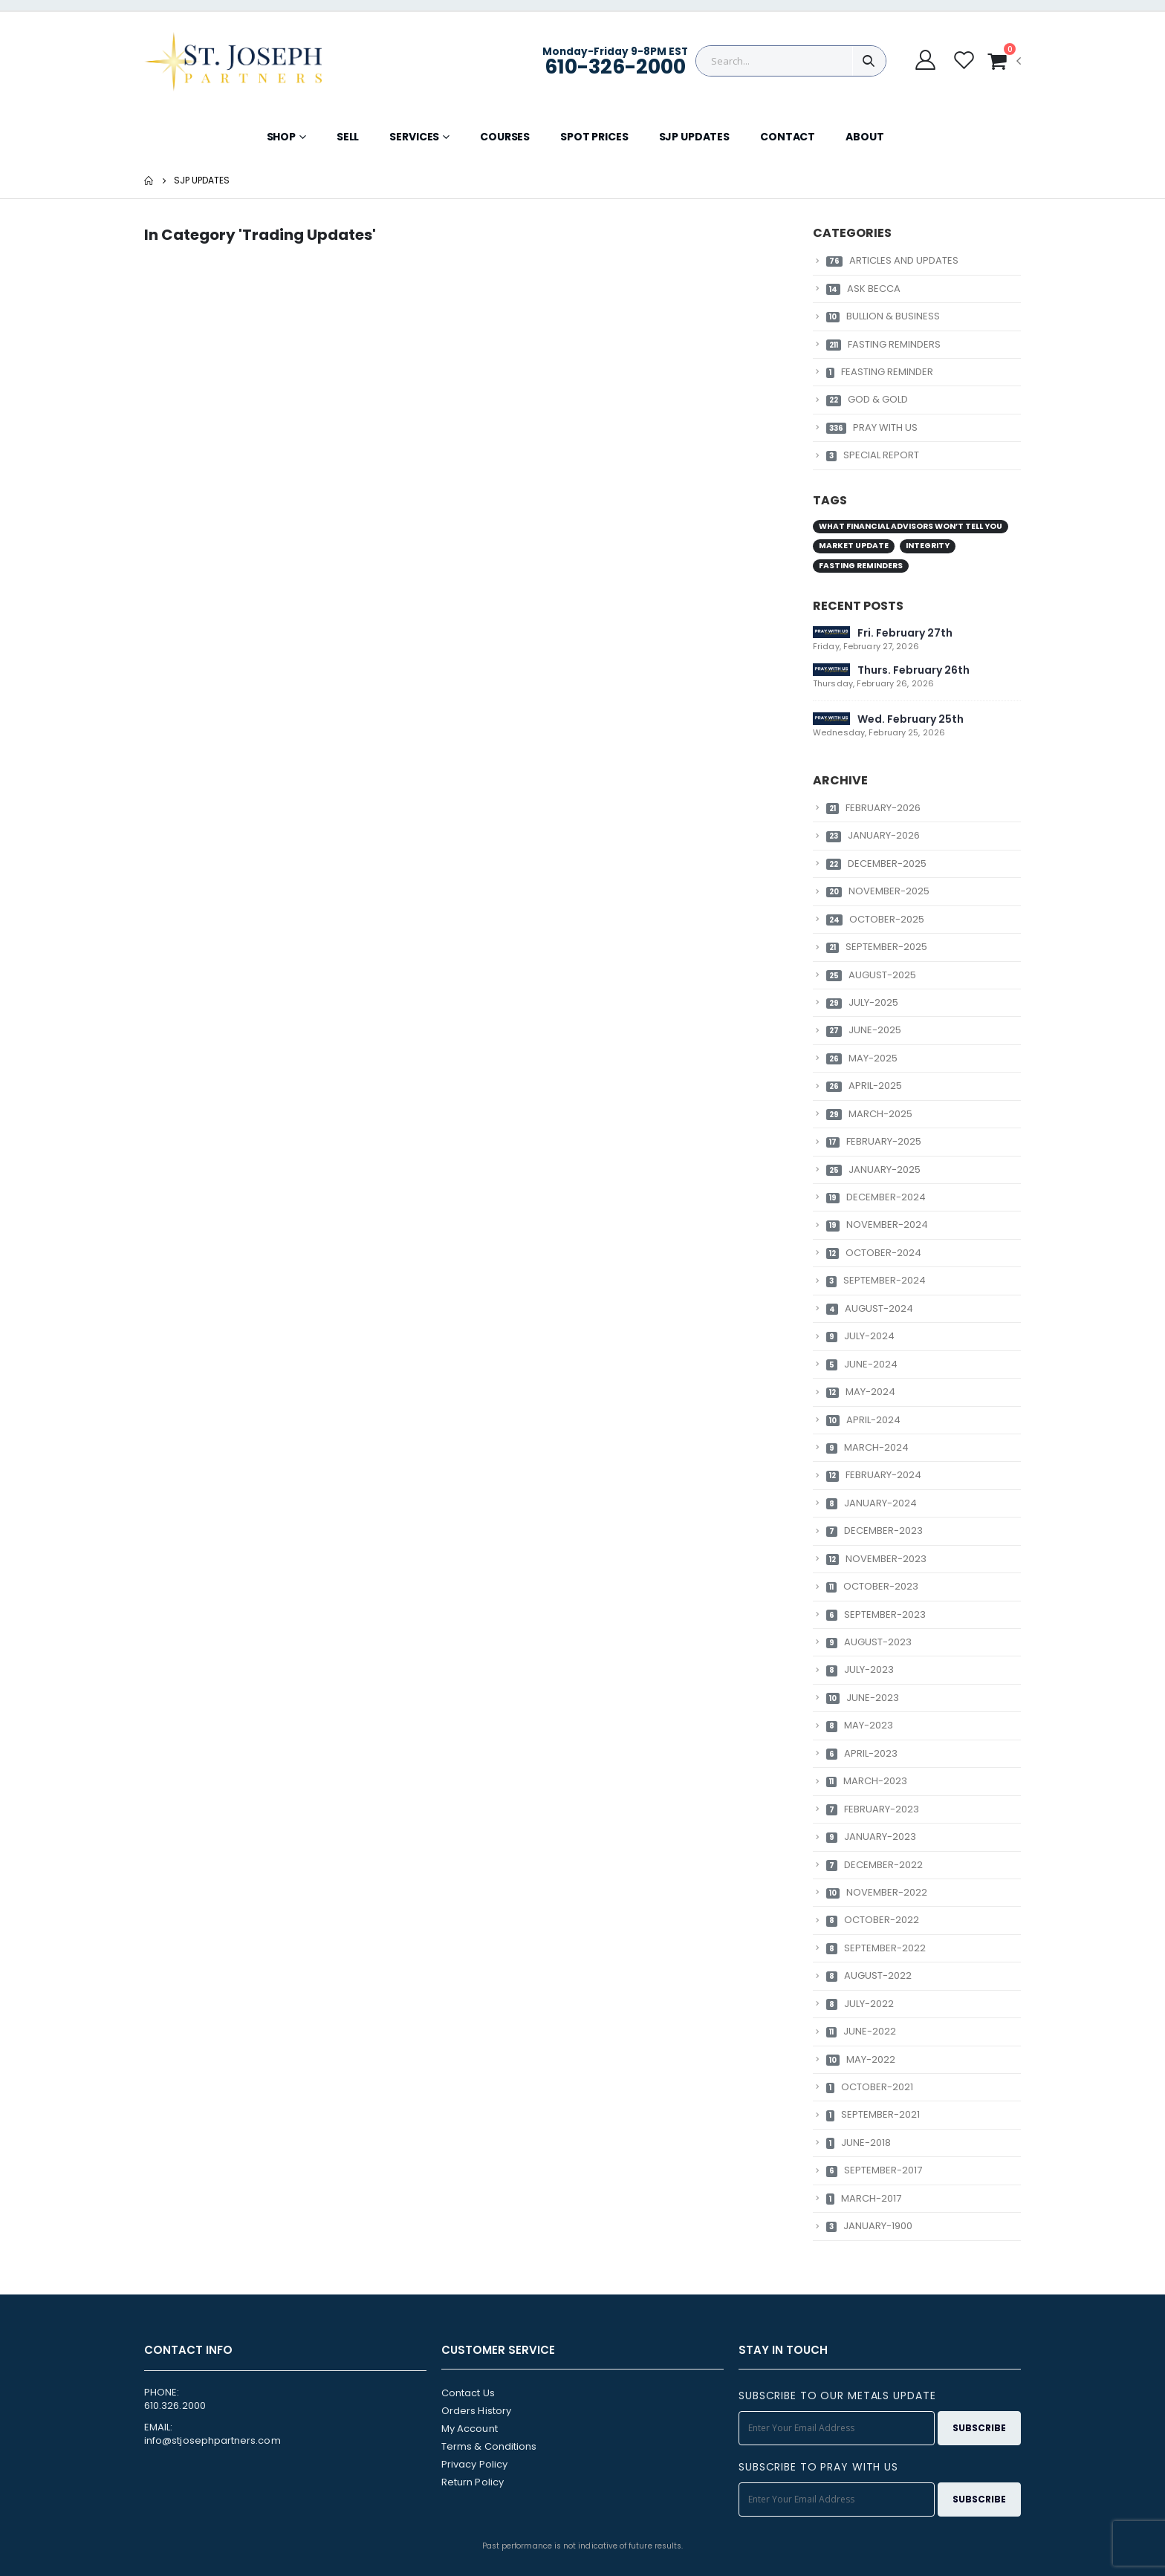 Image resolution: width=1165 pixels, height=2576 pixels. Describe the element at coordinates (818, 2466) in the screenshot. I see `SUBSCRIBE TO PRAY WITH US` at that location.